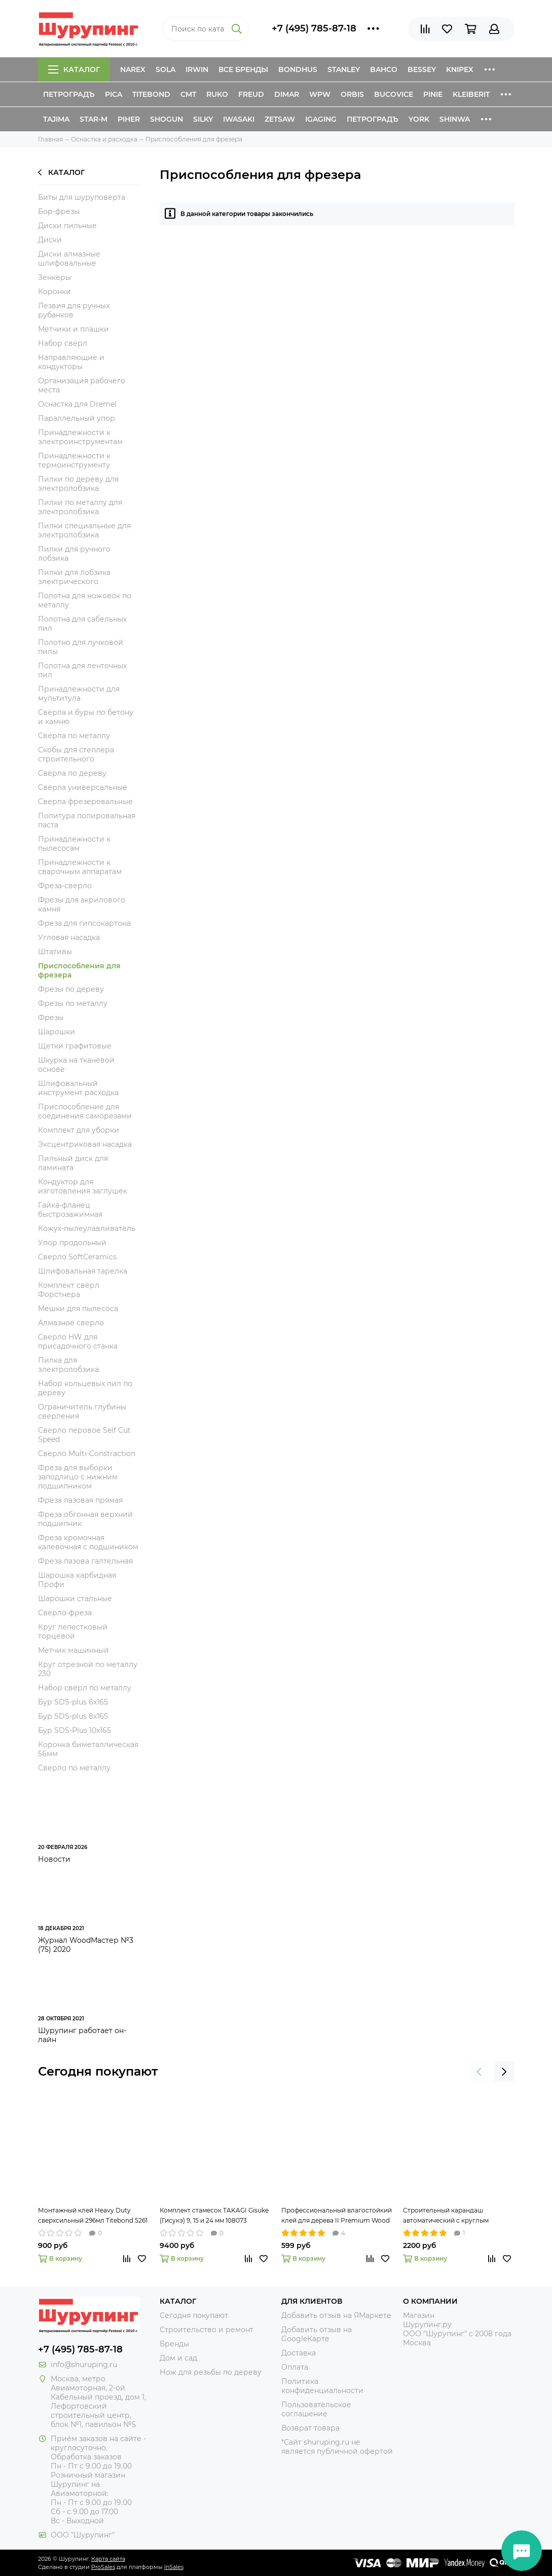 This screenshot has height=2576, width=552. I want to click on Пилки для ручного лобзика, so click(74, 554).